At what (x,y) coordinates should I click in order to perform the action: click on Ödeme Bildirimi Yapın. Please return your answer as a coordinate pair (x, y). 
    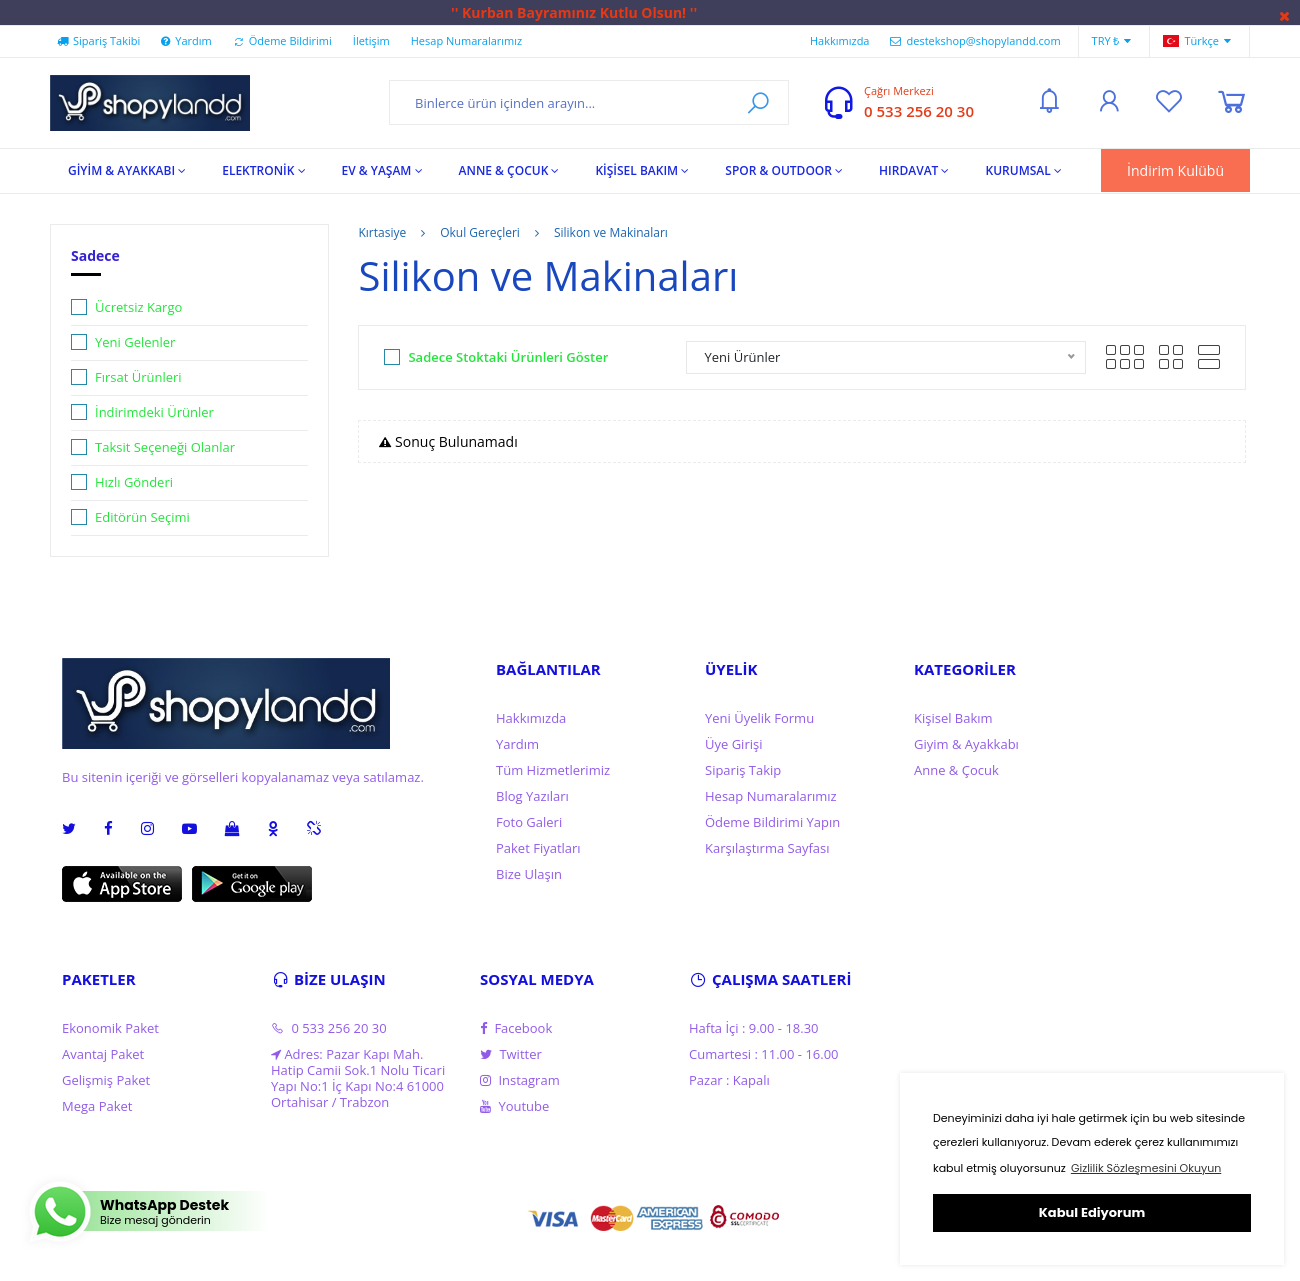
    Looking at the image, I should click on (772, 822).